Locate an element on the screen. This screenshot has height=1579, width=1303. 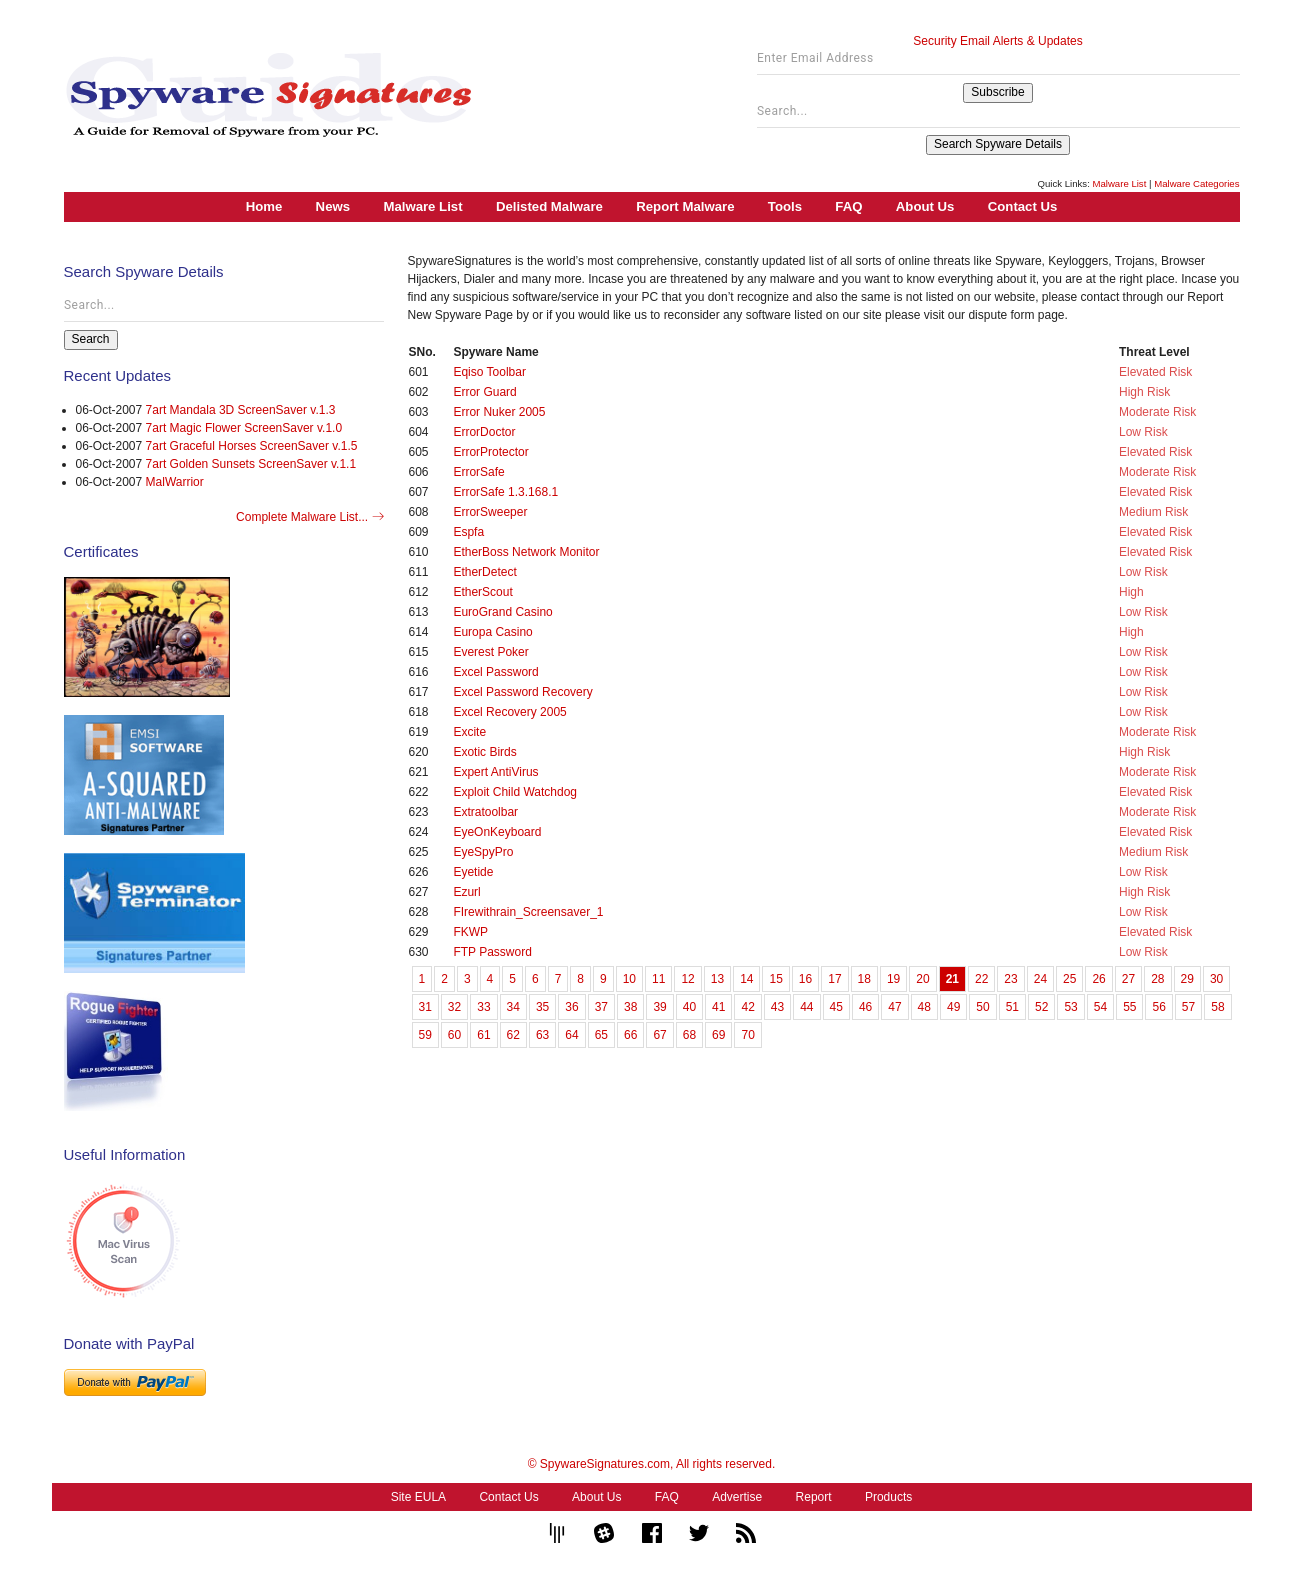
Everest Poker is located at coordinates (490, 652).